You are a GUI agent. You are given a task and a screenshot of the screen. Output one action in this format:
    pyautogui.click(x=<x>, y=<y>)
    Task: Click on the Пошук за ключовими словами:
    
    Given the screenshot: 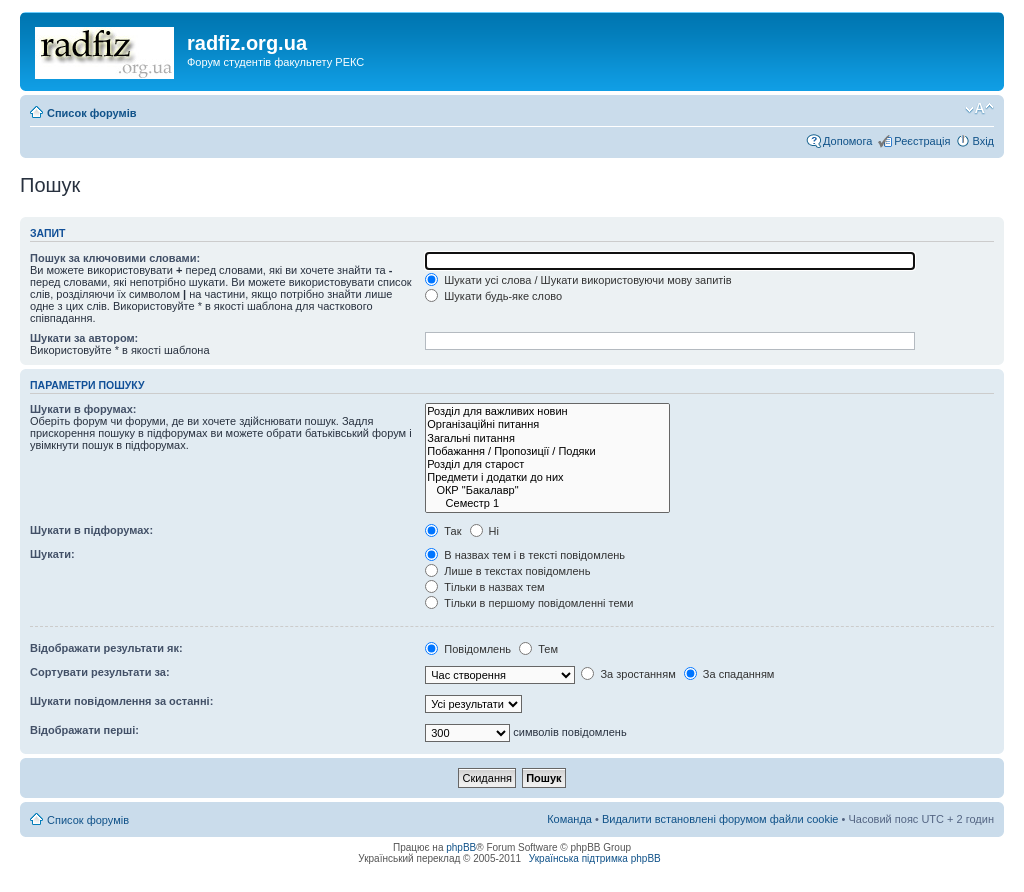 What is the action you would take?
    pyautogui.click(x=115, y=258)
    